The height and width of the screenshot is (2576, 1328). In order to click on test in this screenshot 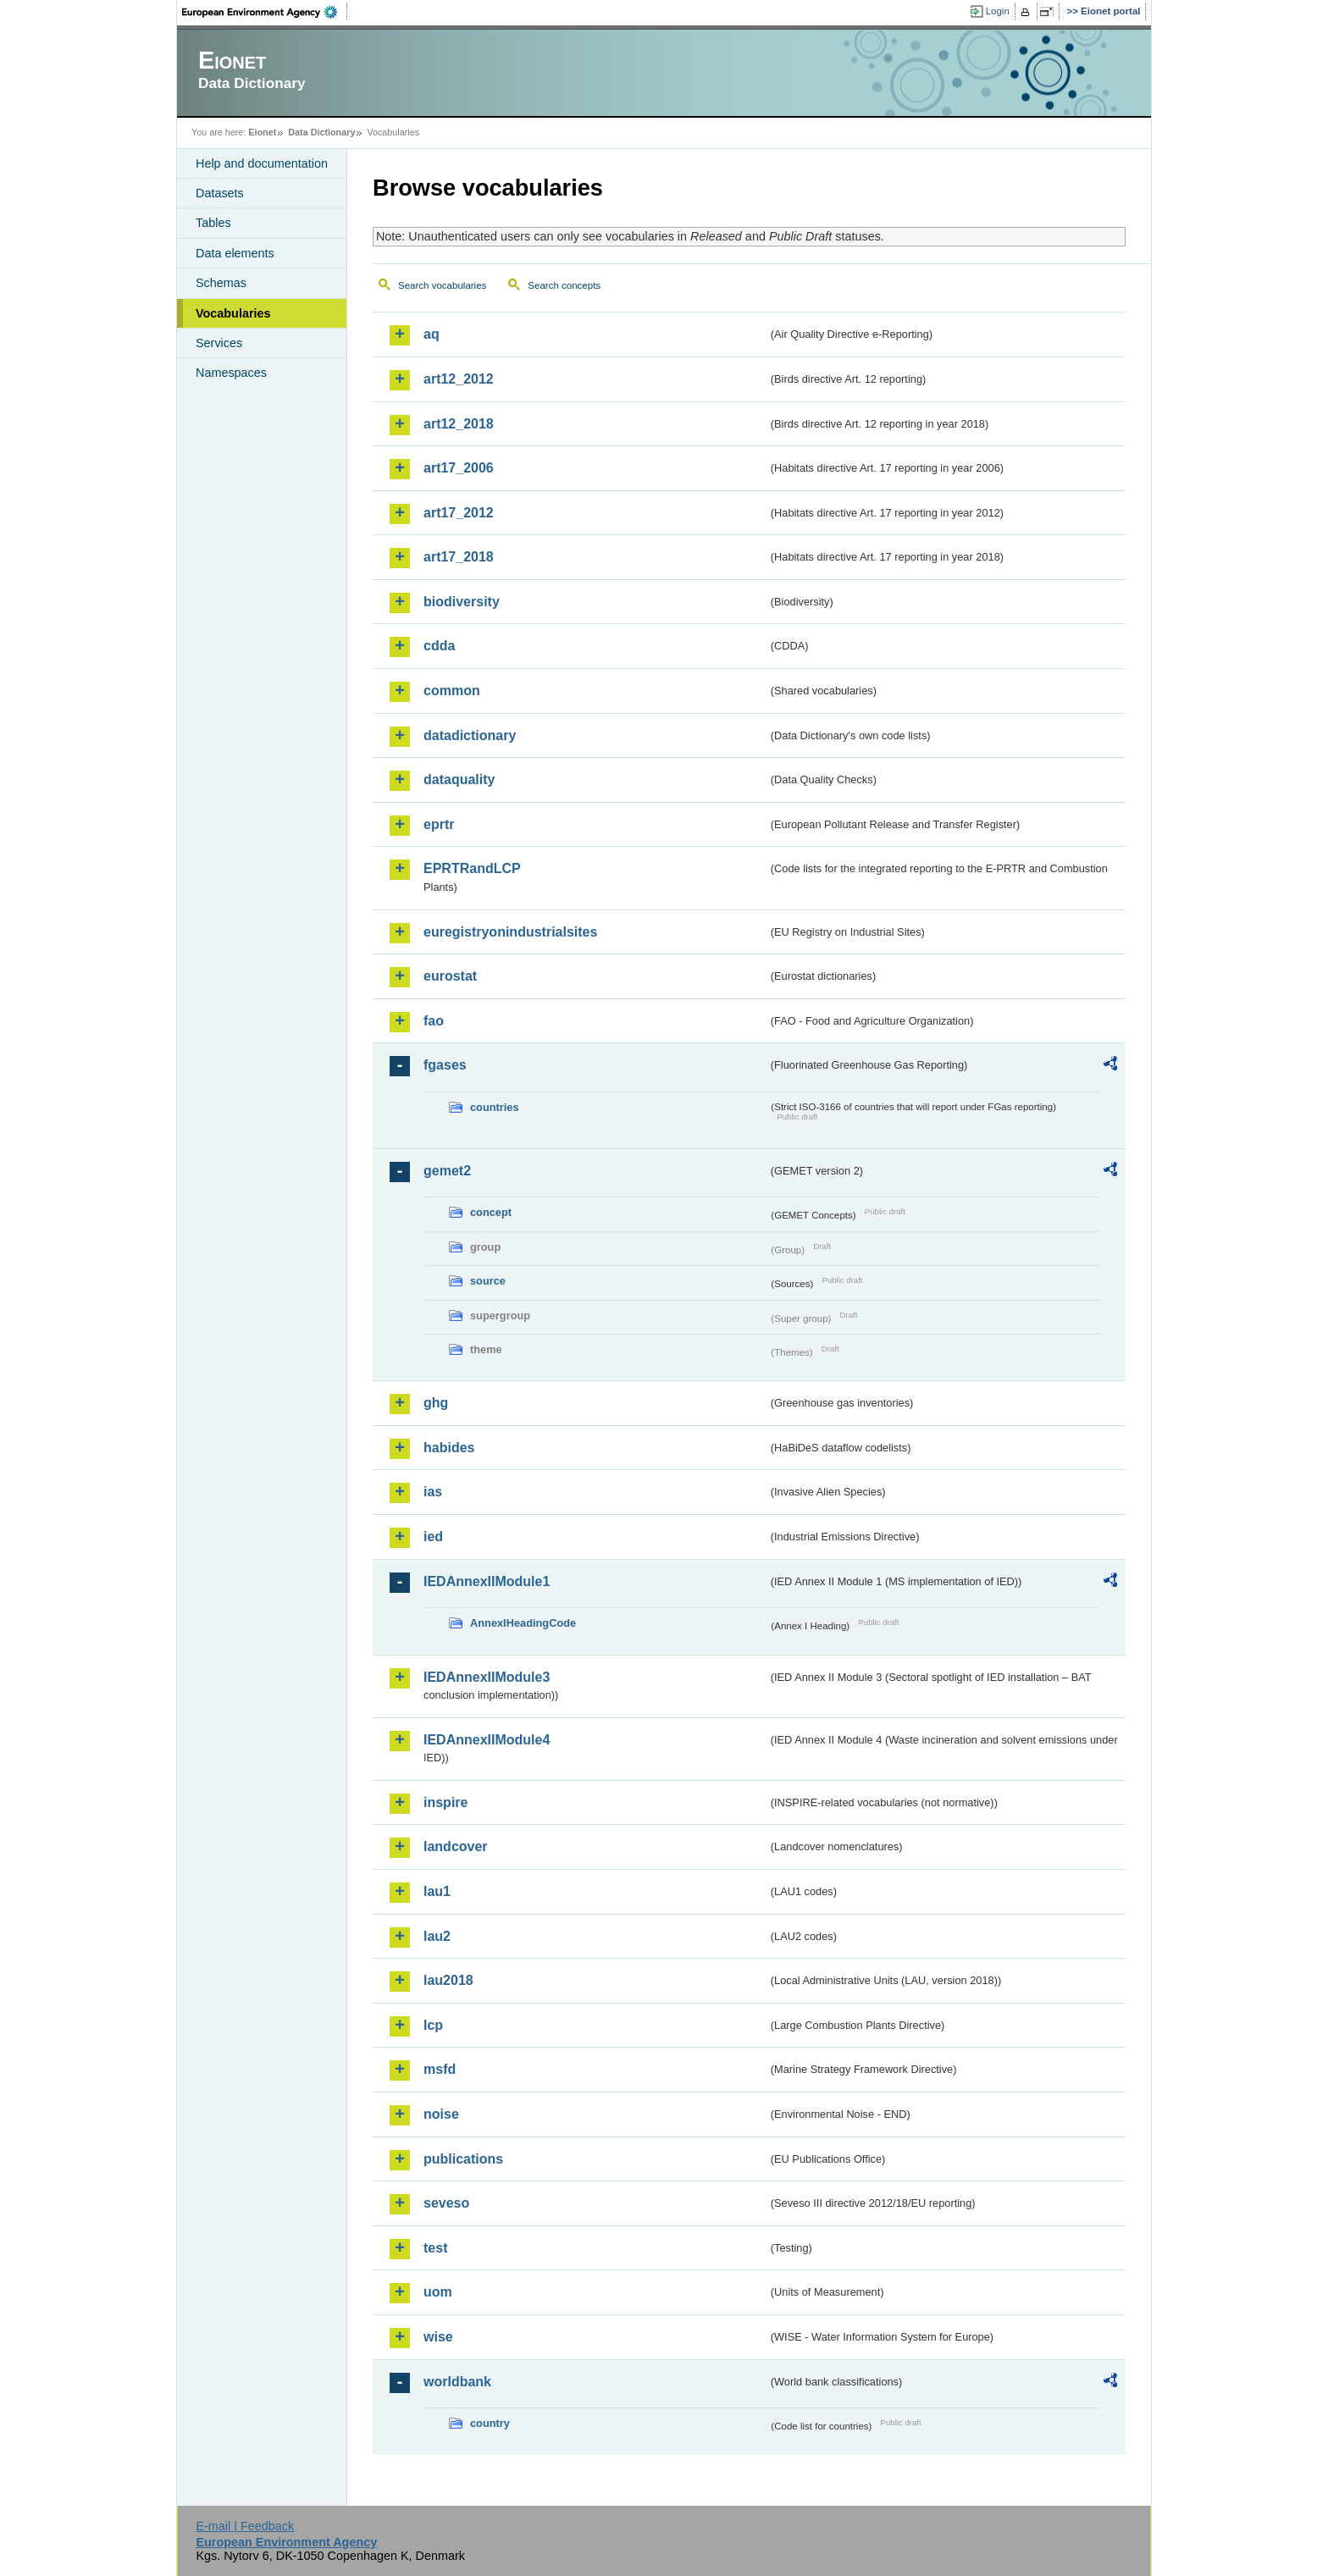, I will do `click(435, 2248)`.